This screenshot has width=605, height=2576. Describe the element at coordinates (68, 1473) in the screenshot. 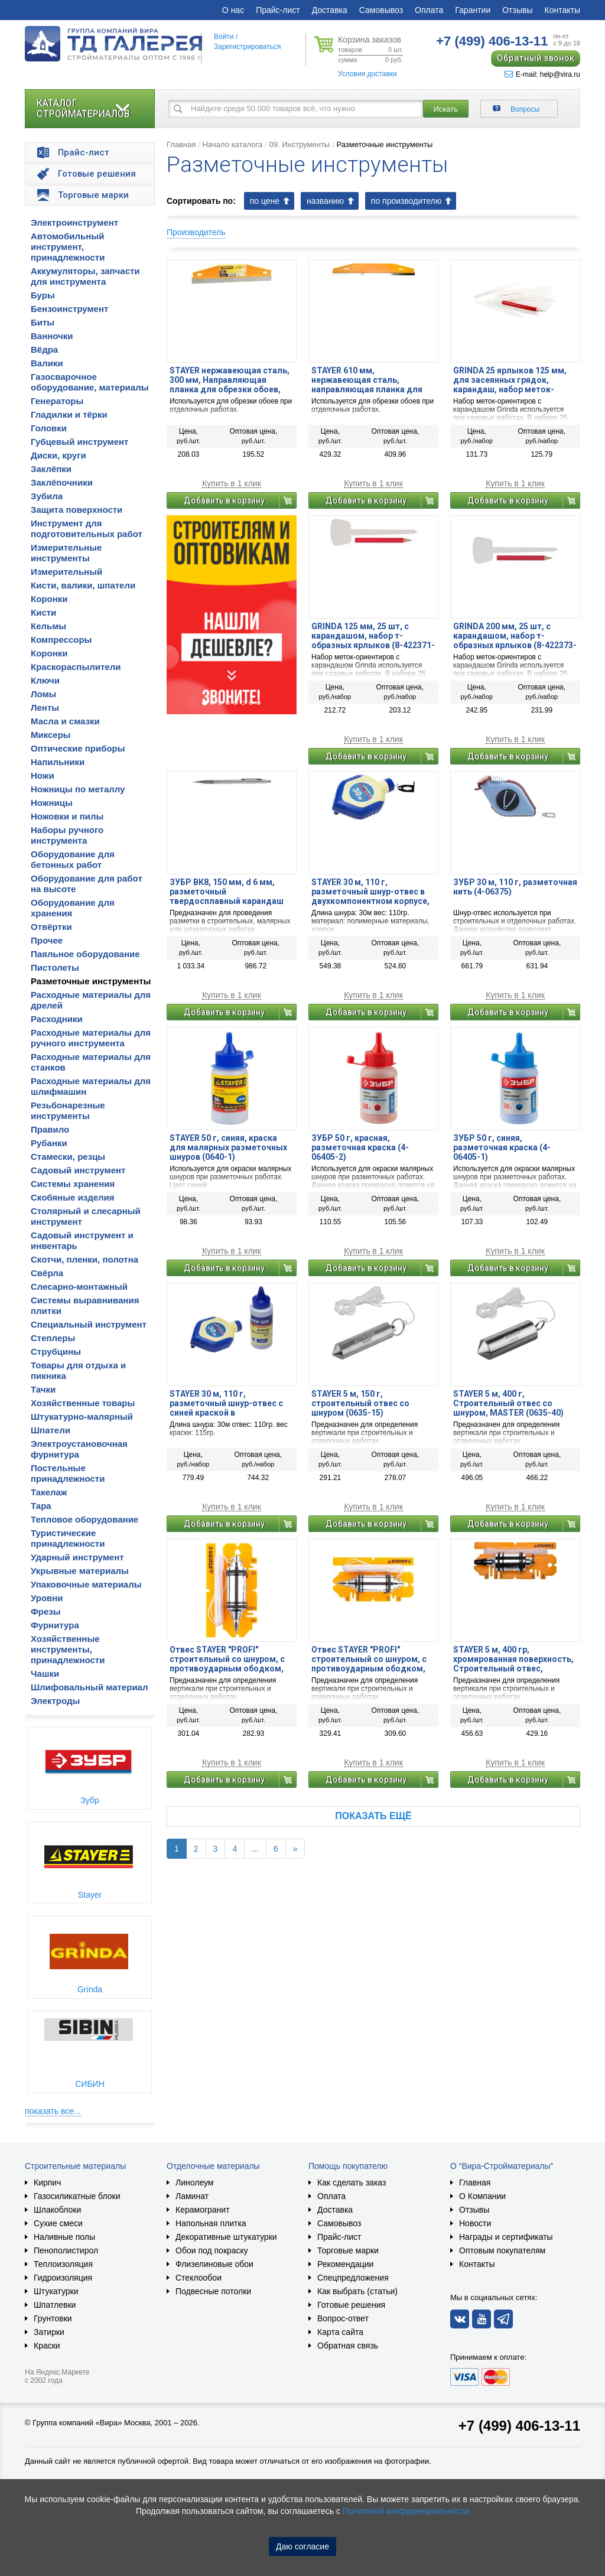

I see `Постельные принадлежности` at that location.